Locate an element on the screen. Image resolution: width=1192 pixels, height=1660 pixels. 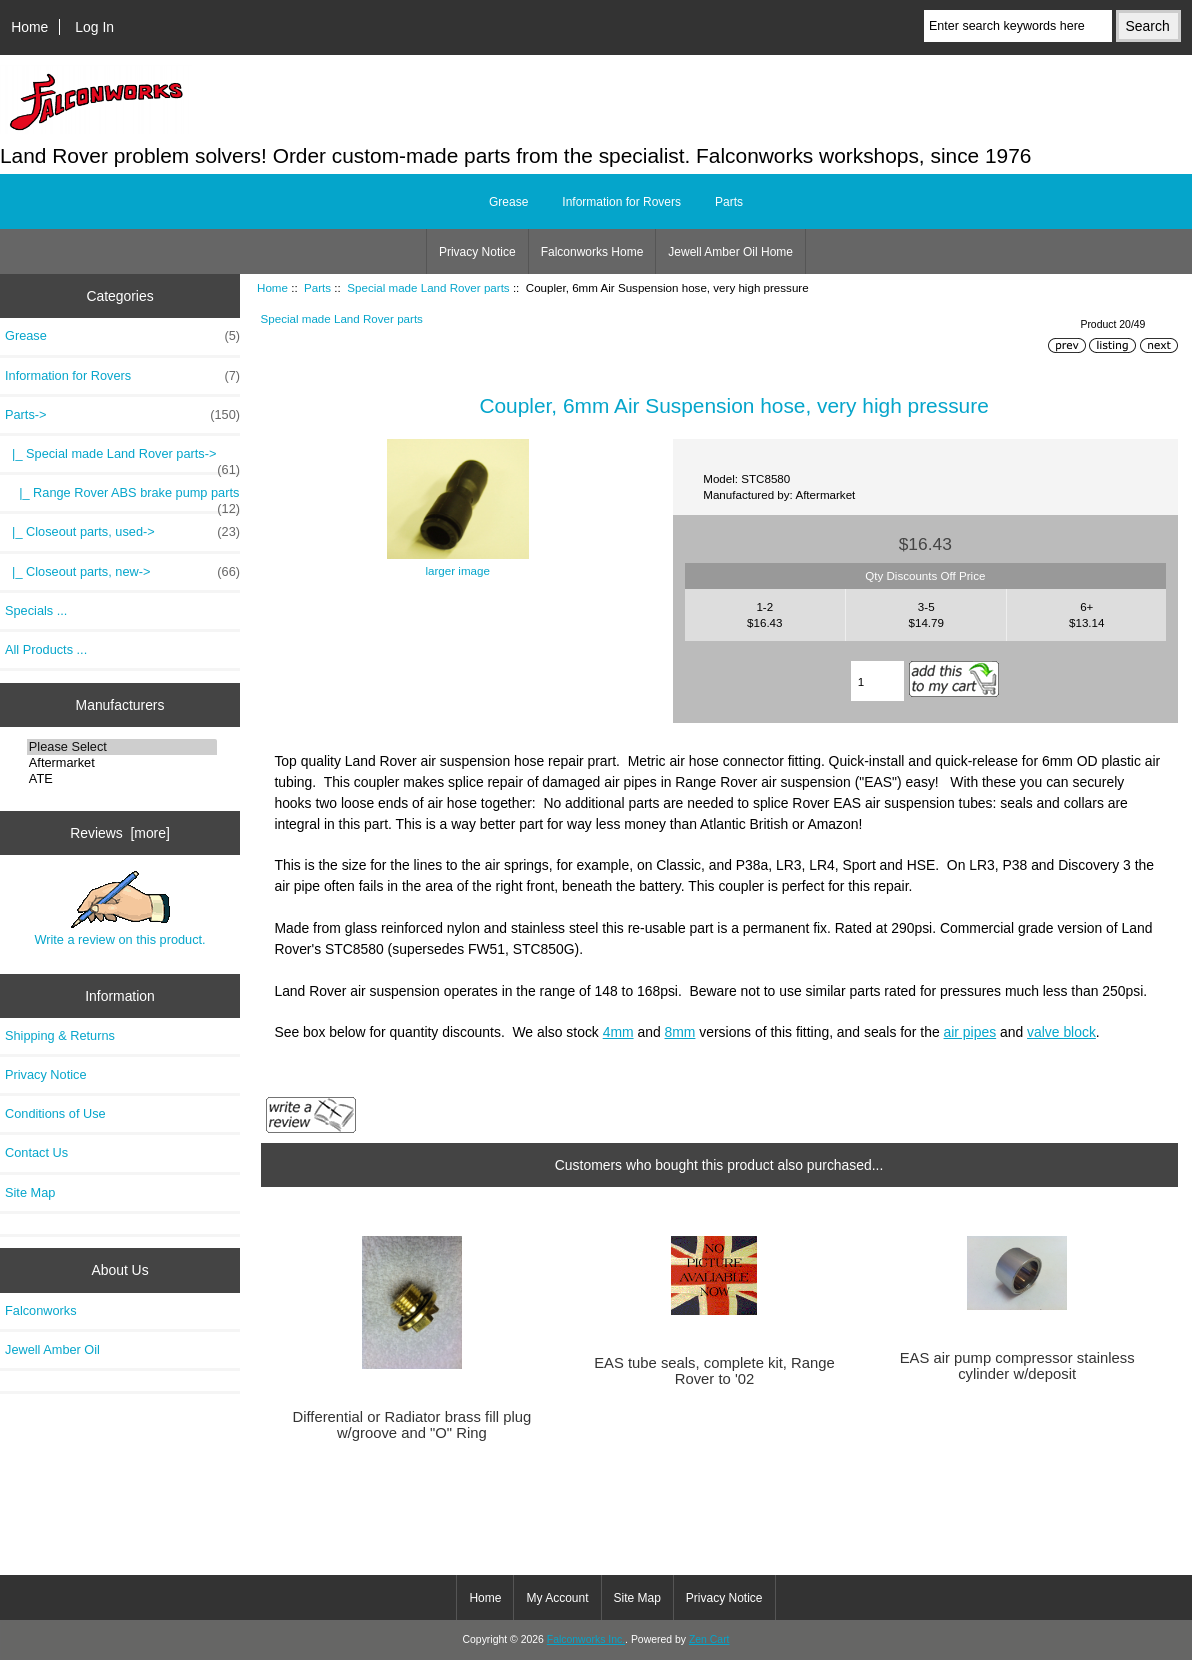
Contact Us is located at coordinates (36, 1152).